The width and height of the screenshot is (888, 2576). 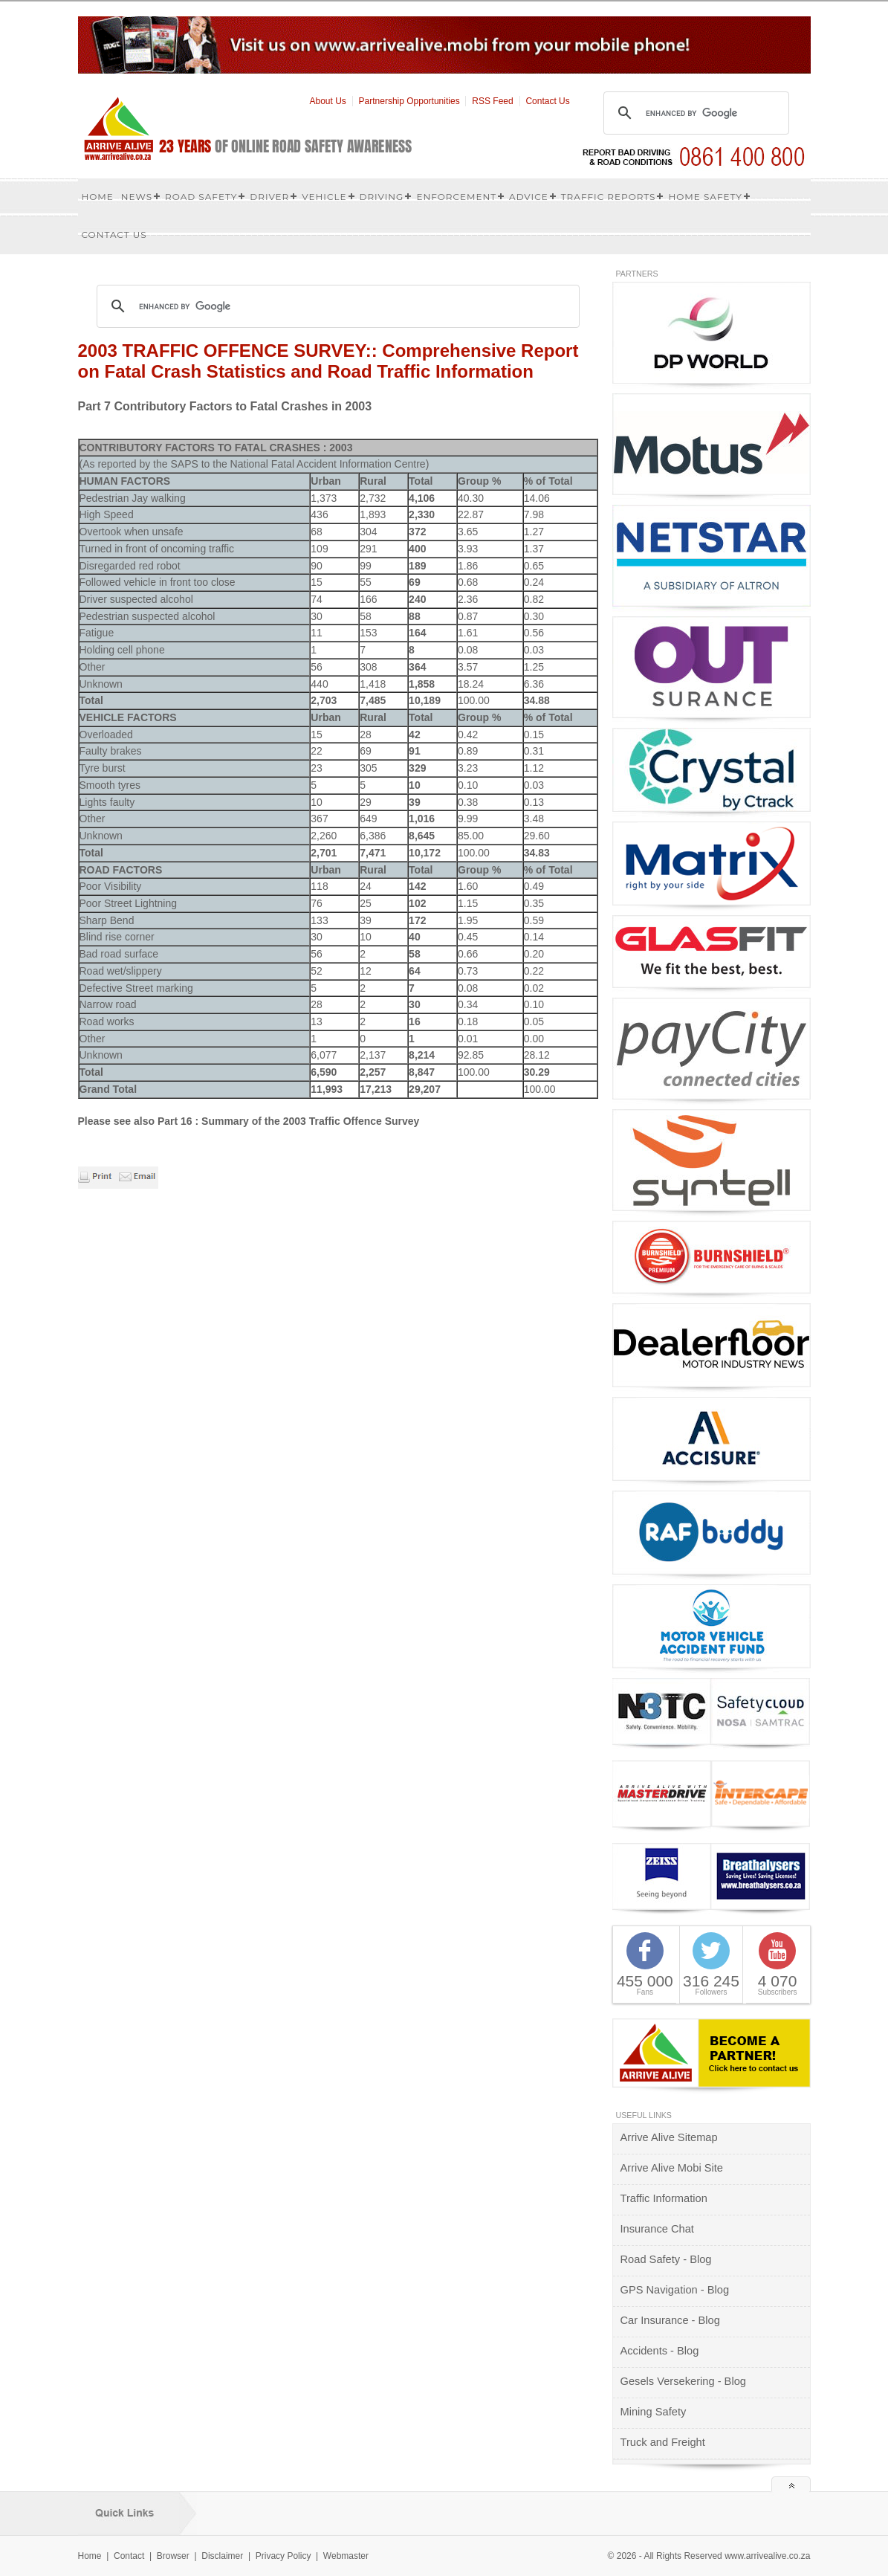 What do you see at coordinates (382, 196) in the screenshot?
I see `Driving` at bounding box center [382, 196].